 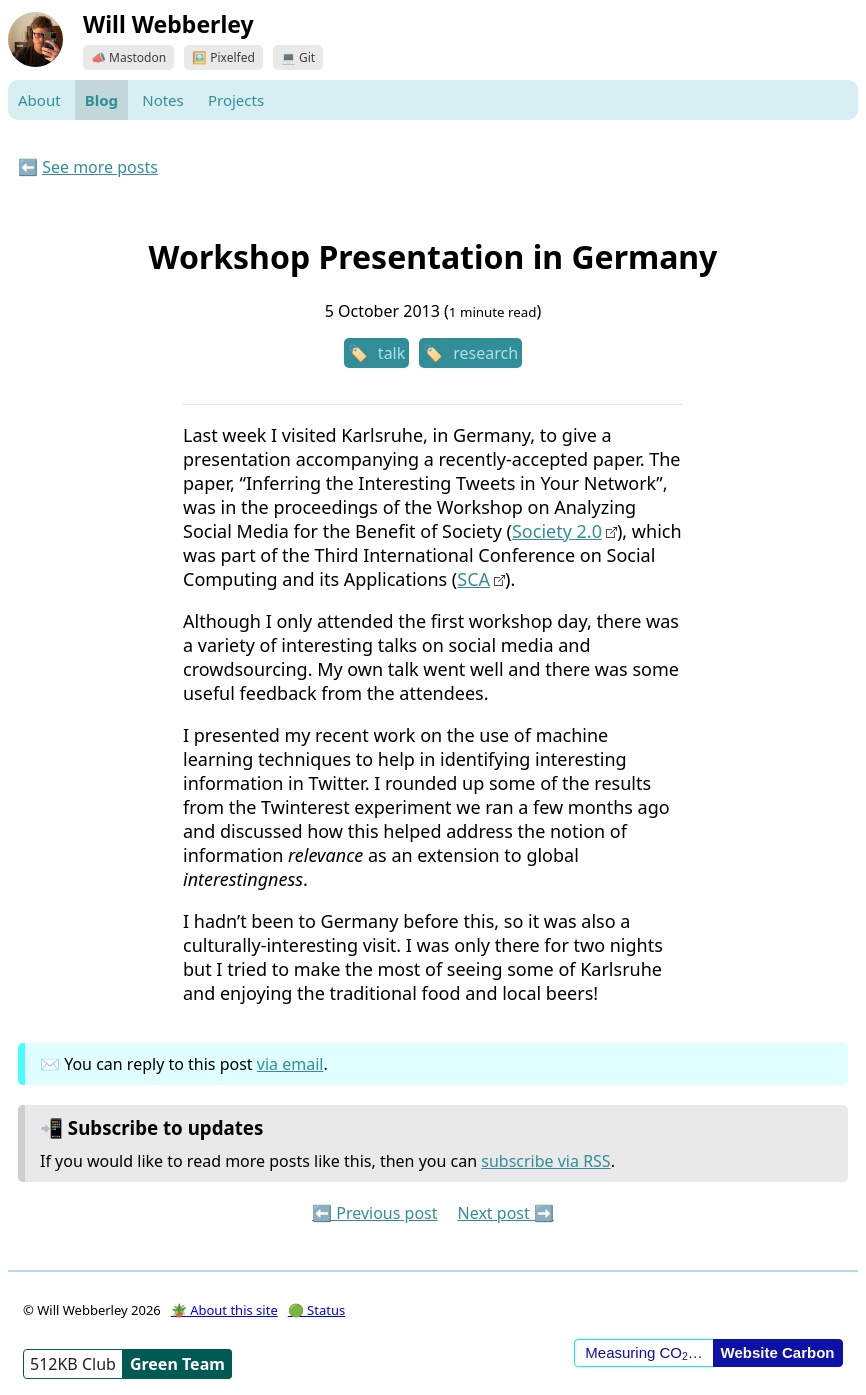 I want to click on Notes, so click(x=163, y=100).